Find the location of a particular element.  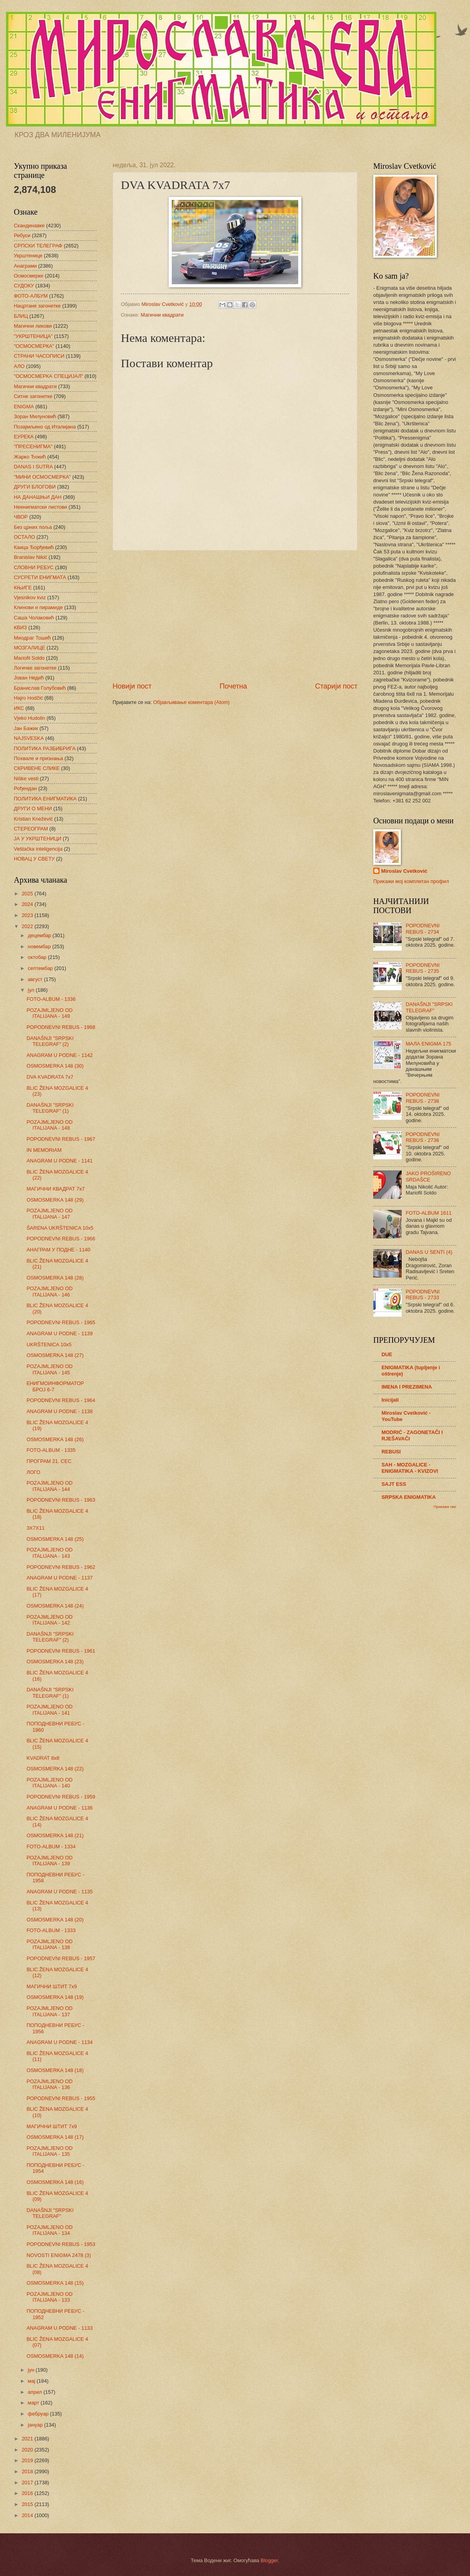

мај is located at coordinates (32, 2381).